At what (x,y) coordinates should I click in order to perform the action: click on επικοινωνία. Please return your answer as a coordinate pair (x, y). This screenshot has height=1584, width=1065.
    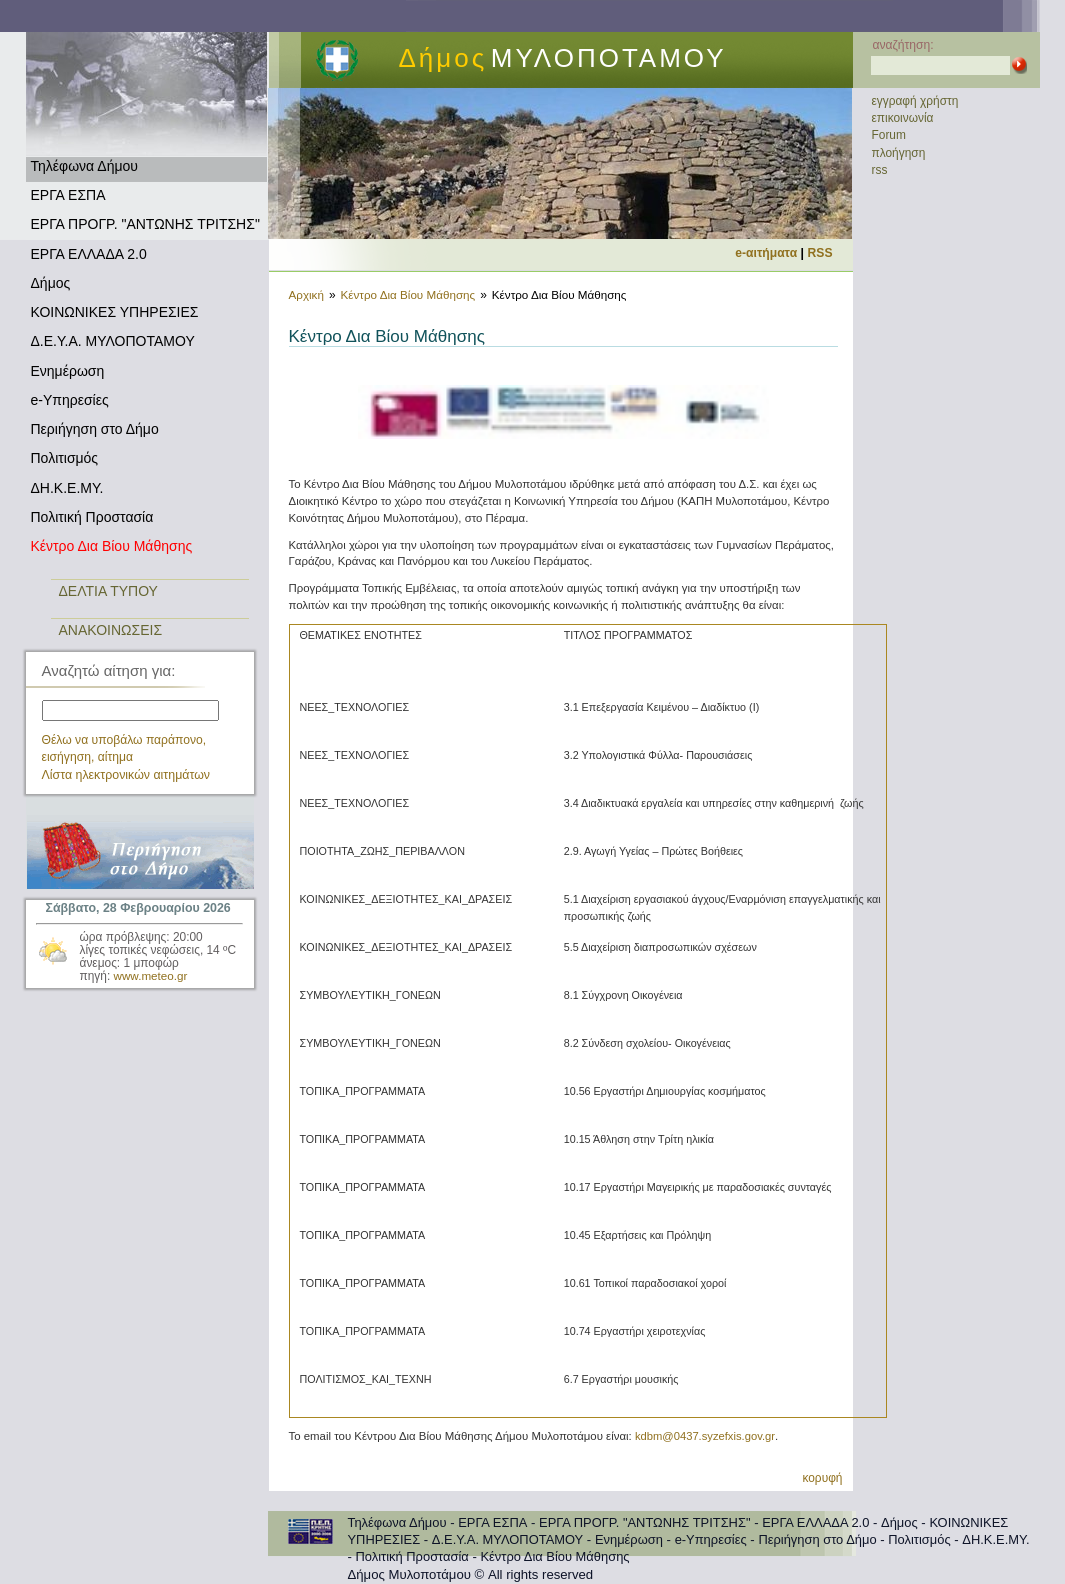
    Looking at the image, I should click on (903, 118).